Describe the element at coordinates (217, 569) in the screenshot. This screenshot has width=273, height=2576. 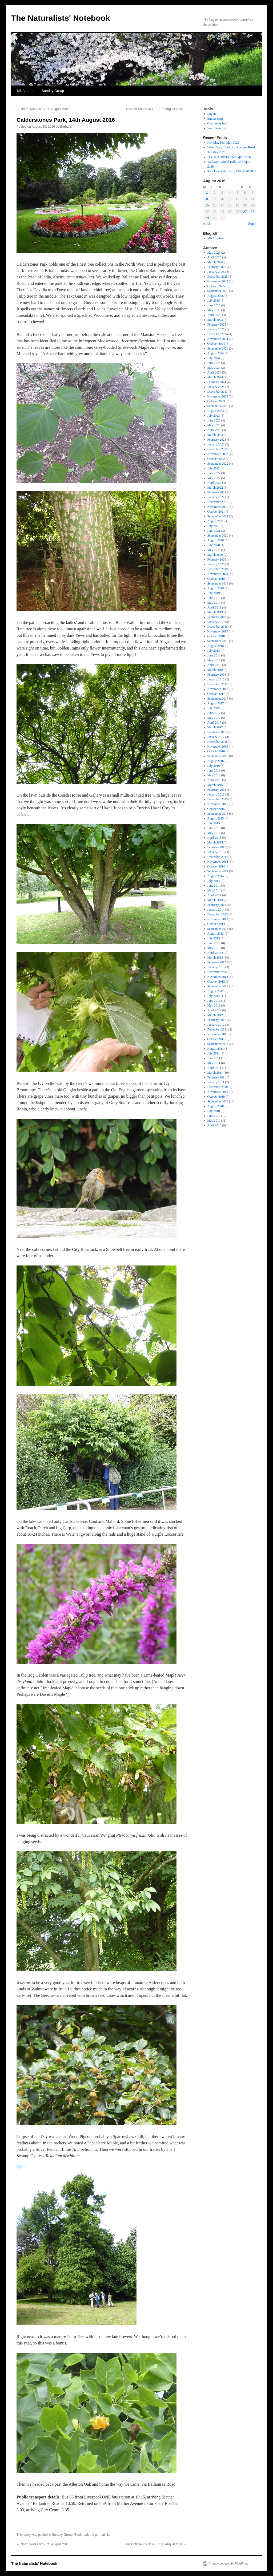
I see `December 2019` at that location.